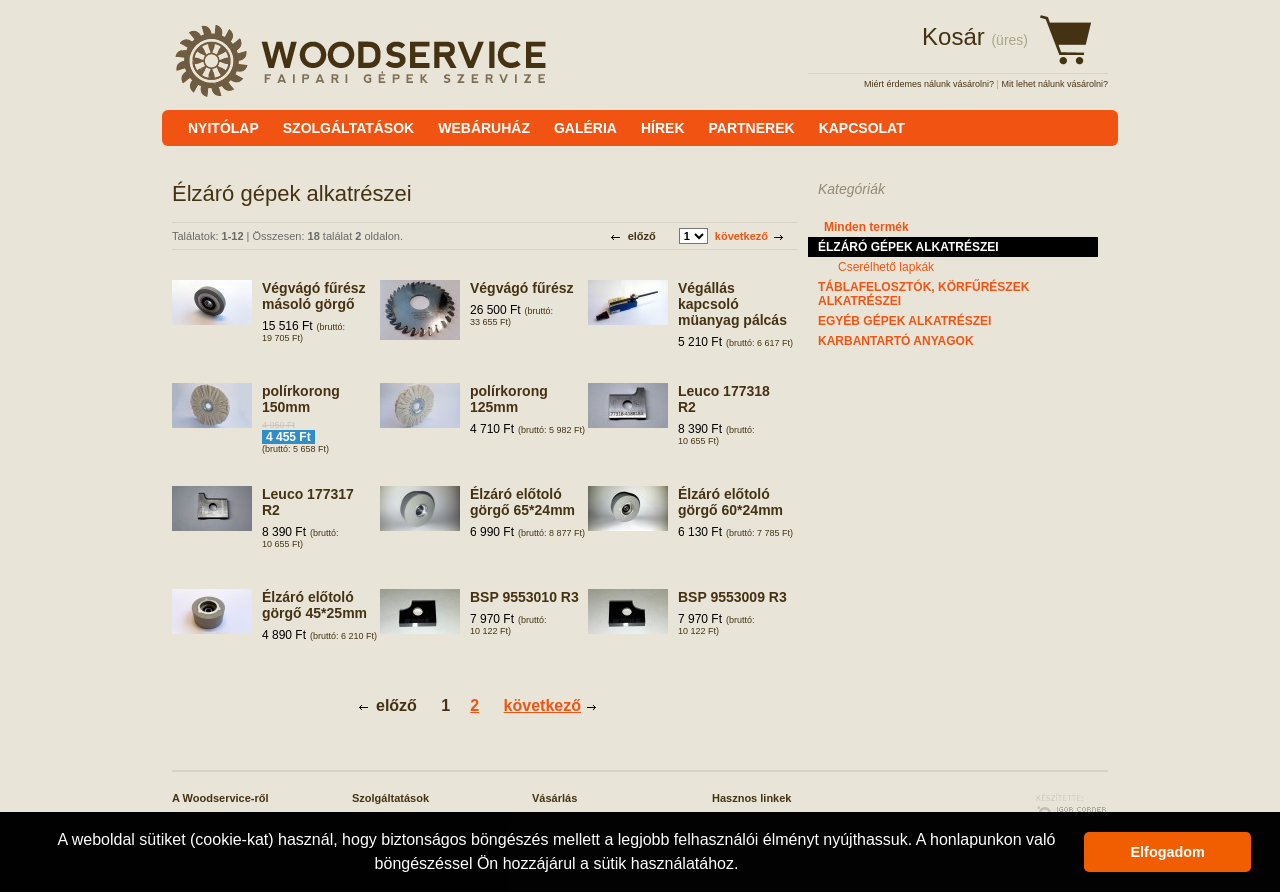  I want to click on következő, so click(741, 236).